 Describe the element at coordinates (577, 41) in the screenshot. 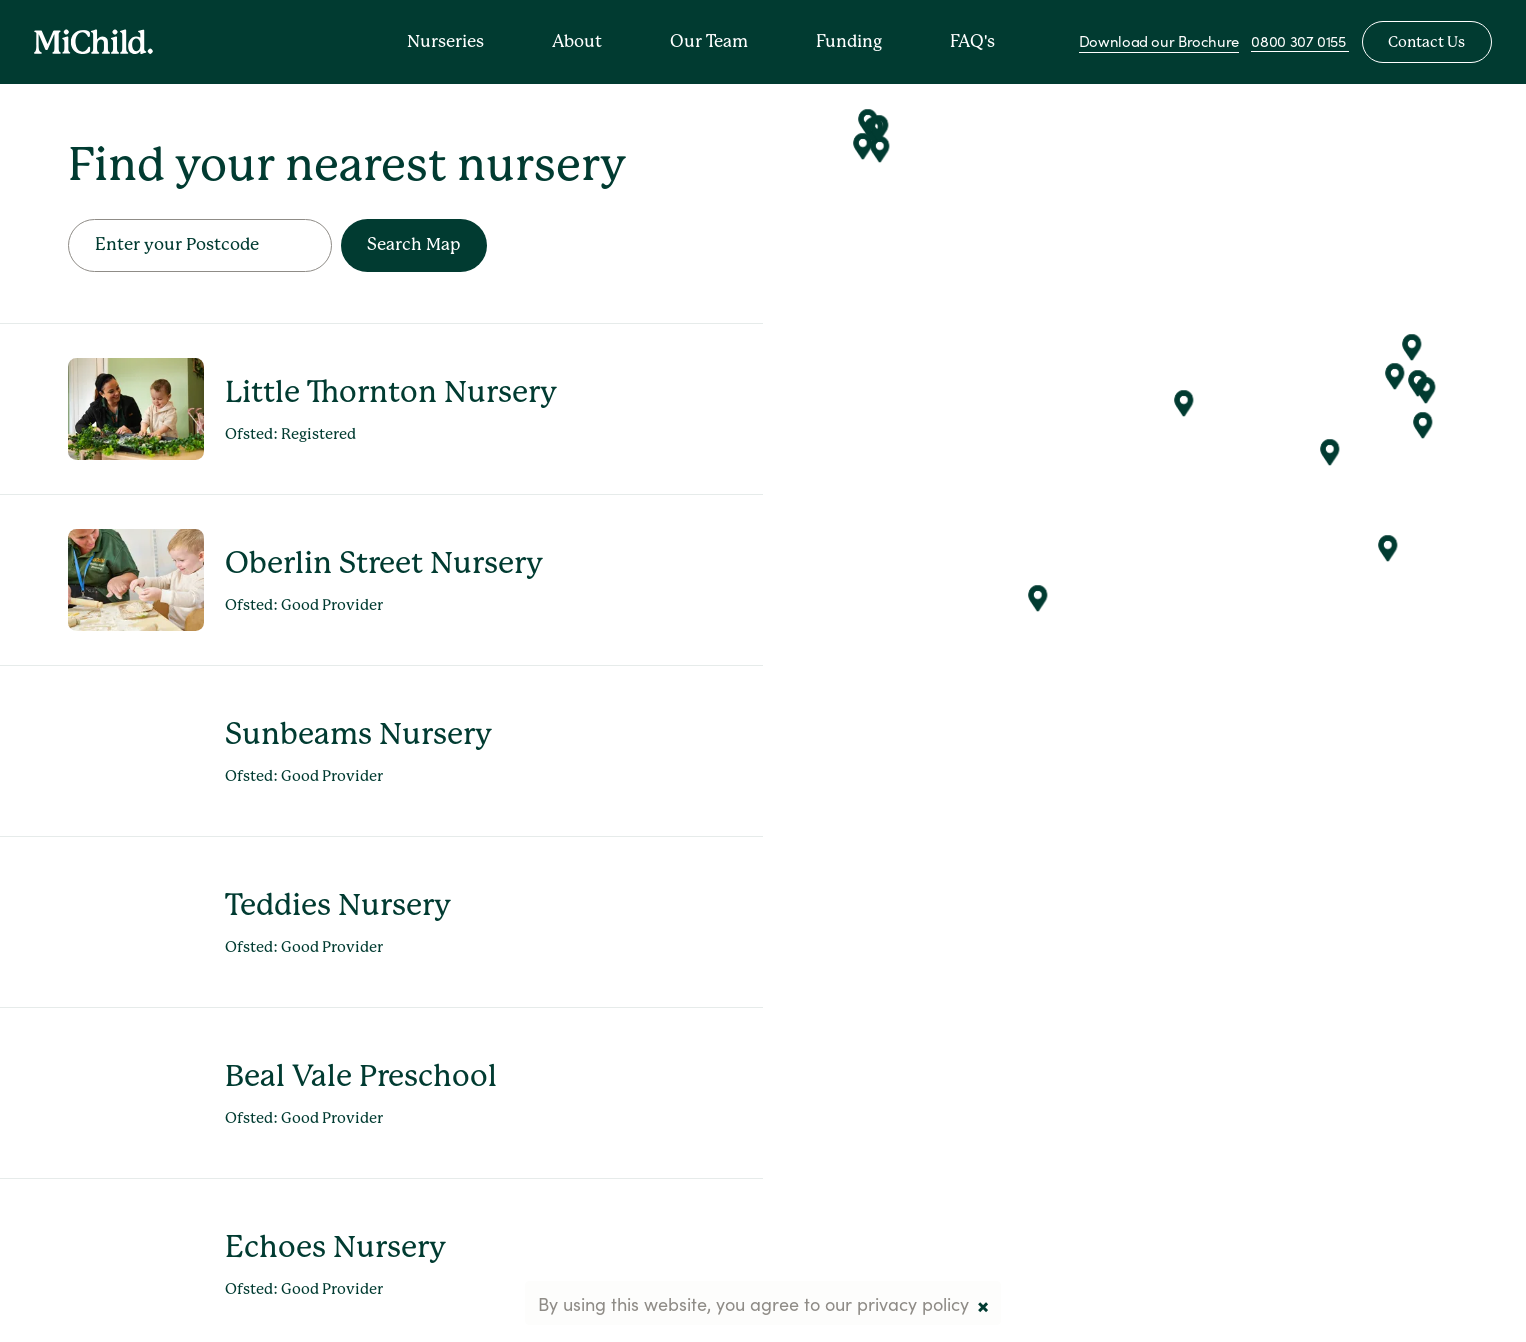

I see `About` at that location.